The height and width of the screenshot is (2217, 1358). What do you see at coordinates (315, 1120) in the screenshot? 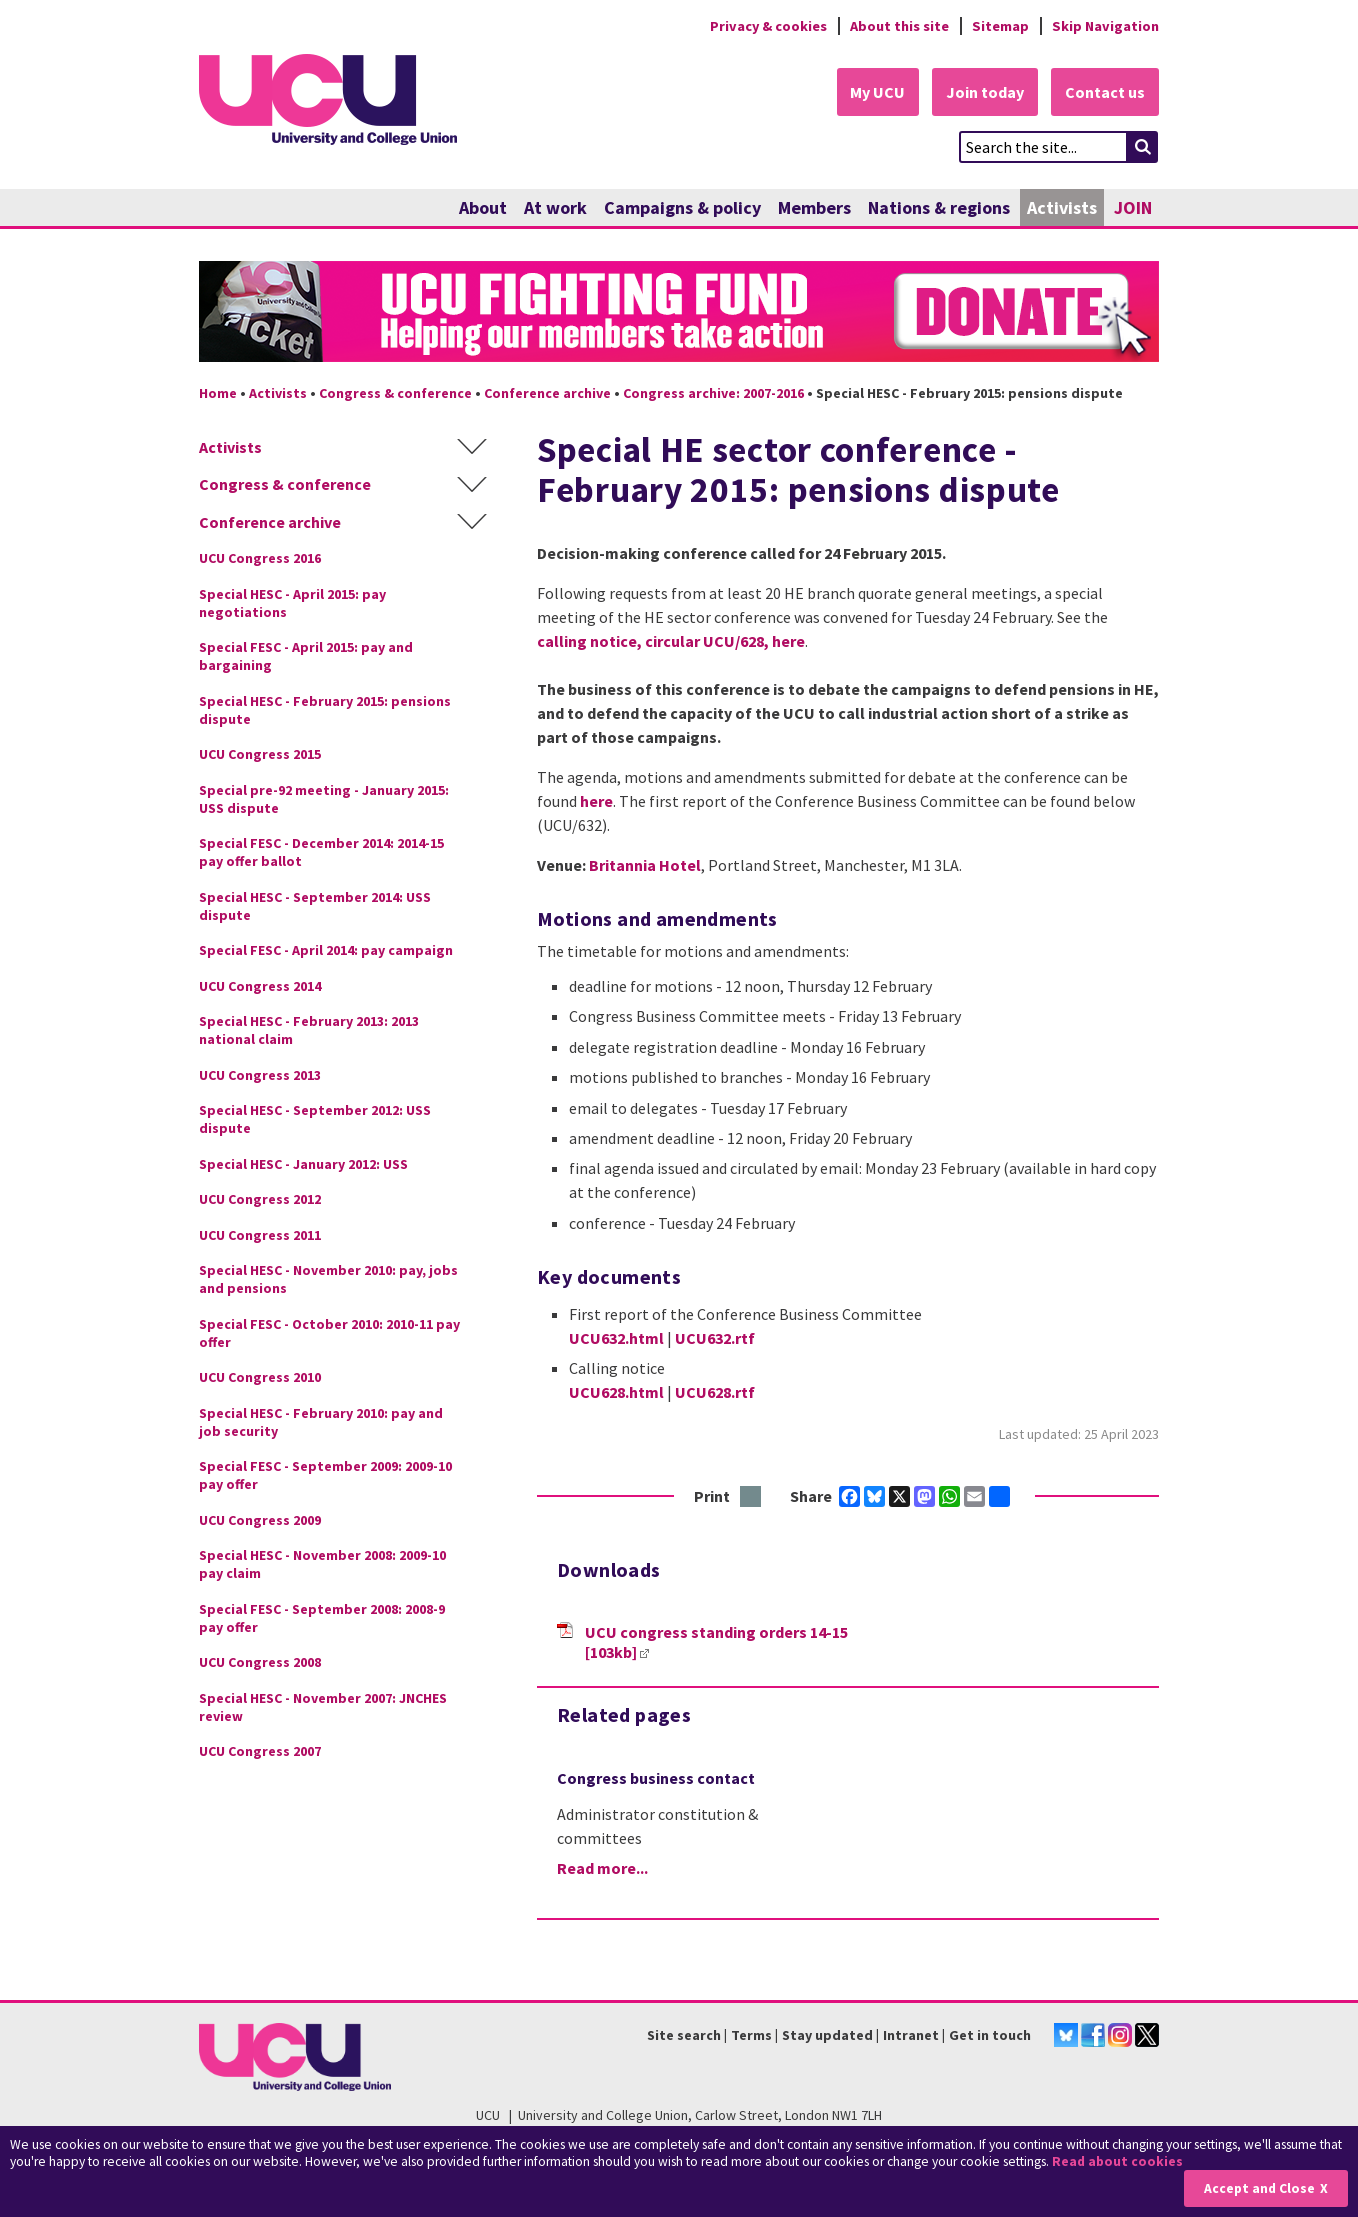
I see `Special HESC - September 2012: USS dispute` at bounding box center [315, 1120].